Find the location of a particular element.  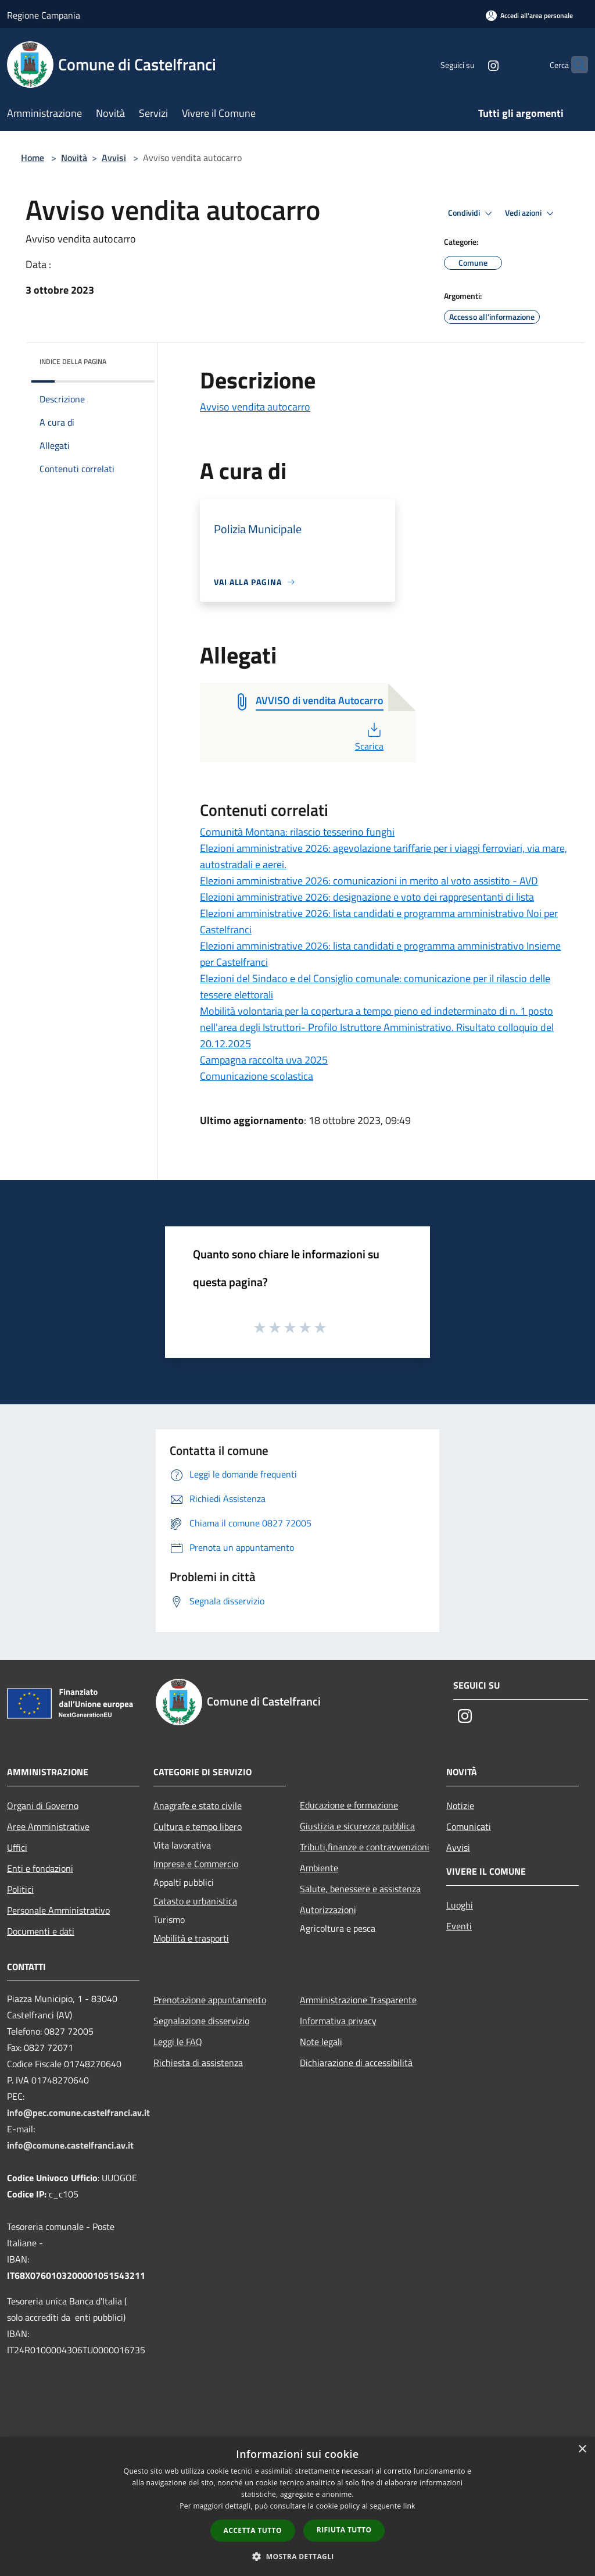

Catasto e urbanistica is located at coordinates (195, 1901).